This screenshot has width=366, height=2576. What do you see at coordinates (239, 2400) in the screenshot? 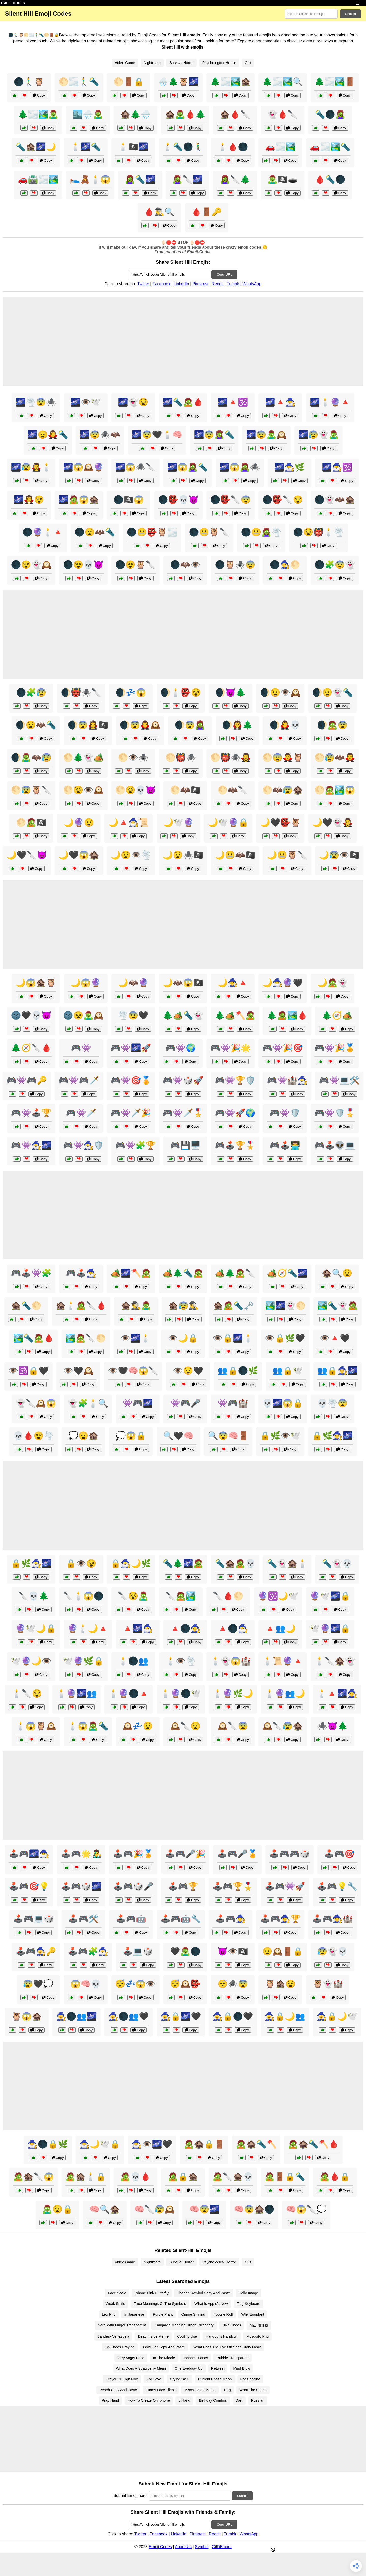
I see `Dart` at bounding box center [239, 2400].